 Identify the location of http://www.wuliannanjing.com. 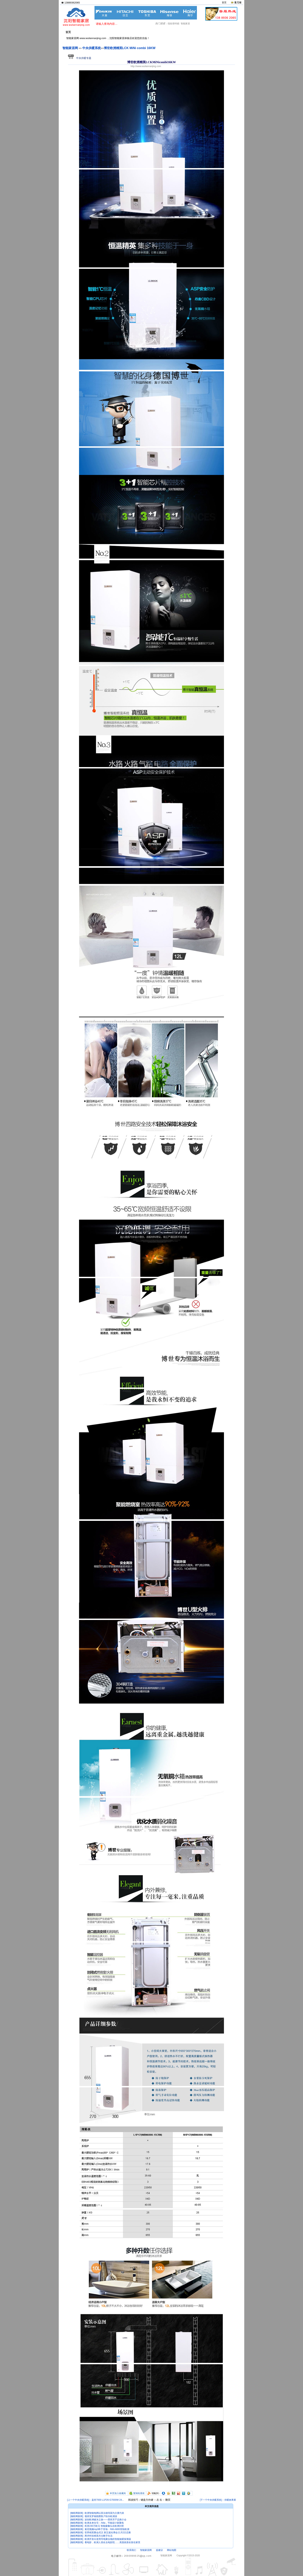
(146, 66).